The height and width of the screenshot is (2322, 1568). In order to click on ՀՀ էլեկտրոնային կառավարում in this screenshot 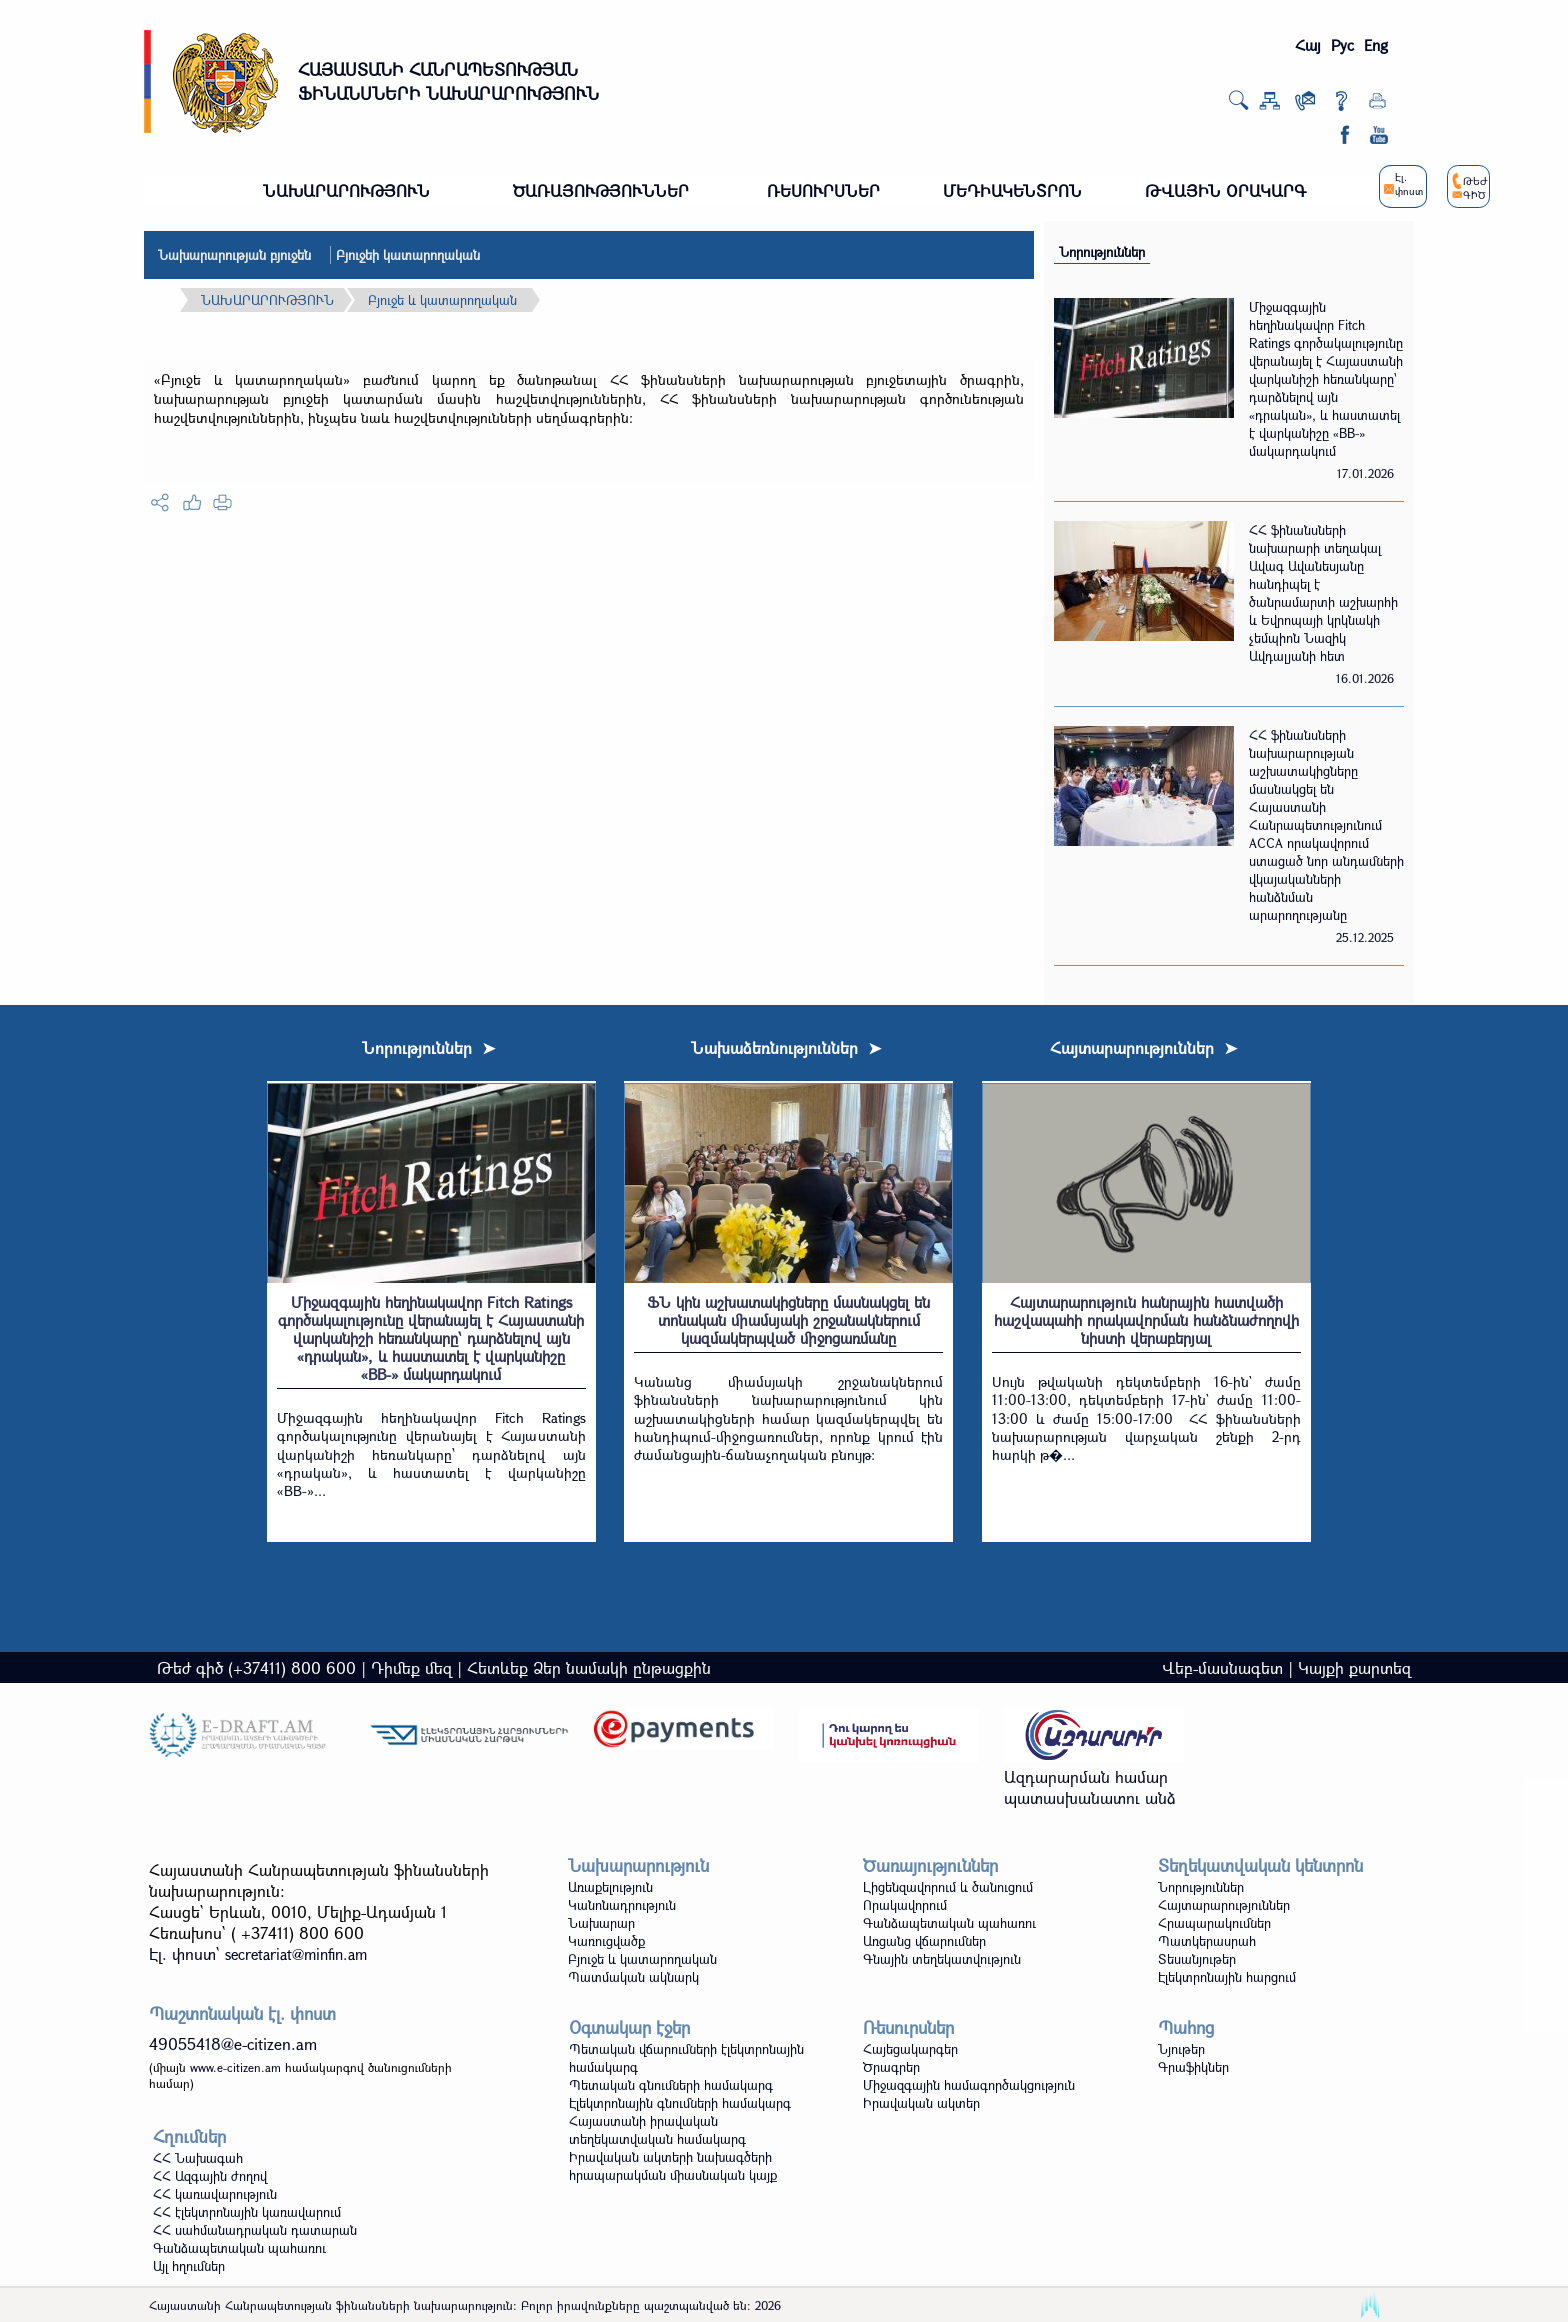, I will do `click(247, 2212)`.